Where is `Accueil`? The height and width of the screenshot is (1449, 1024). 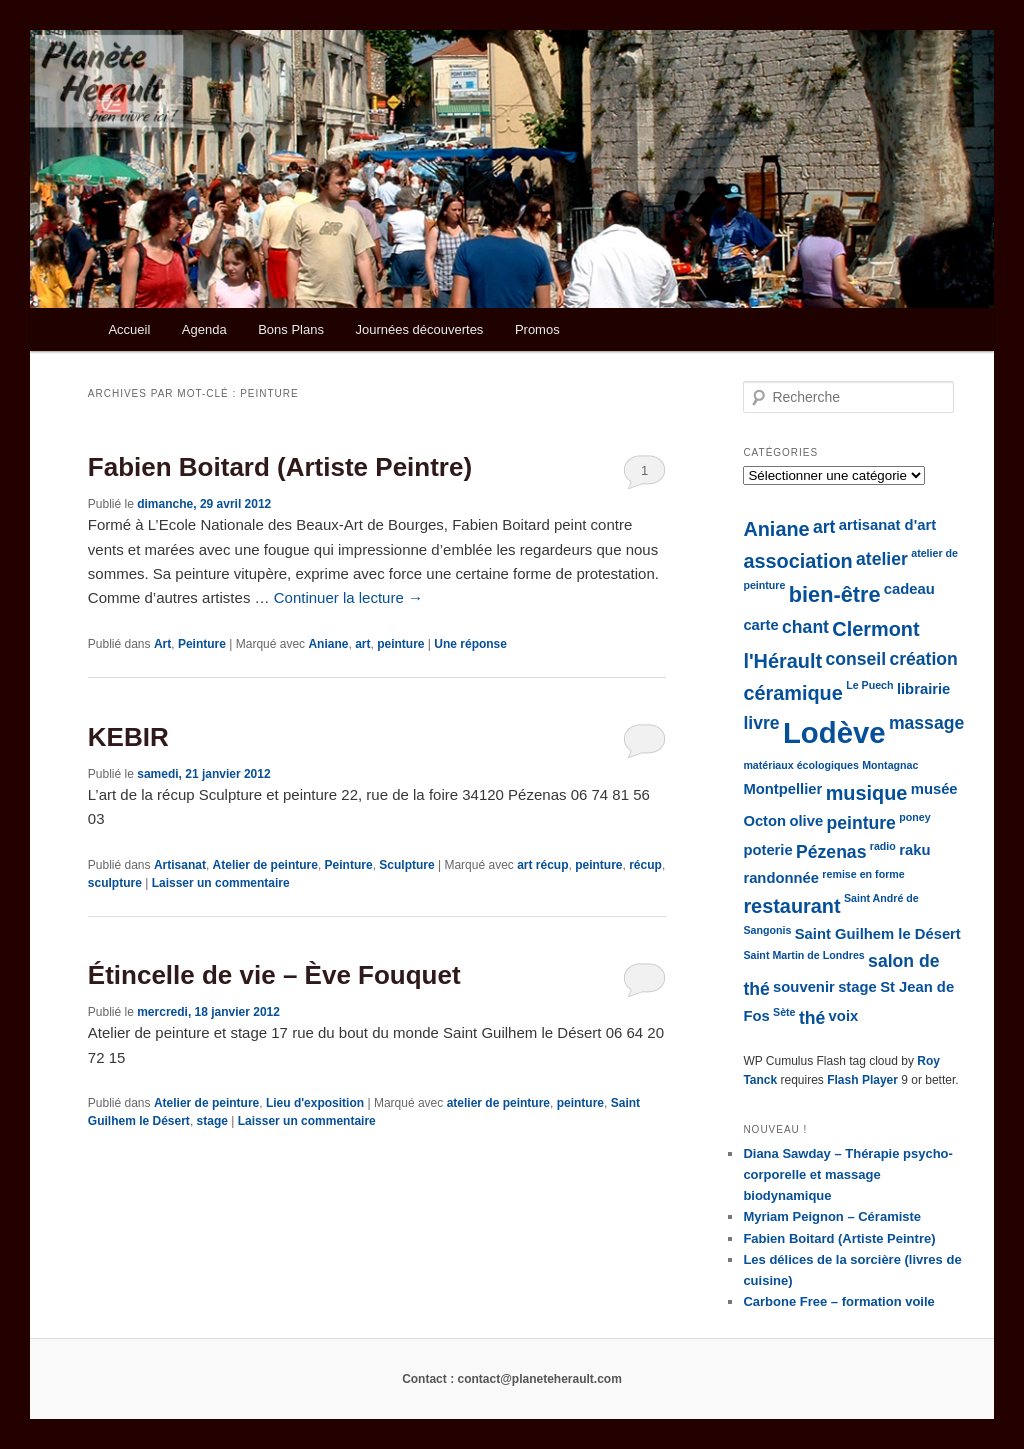 Accueil is located at coordinates (129, 329).